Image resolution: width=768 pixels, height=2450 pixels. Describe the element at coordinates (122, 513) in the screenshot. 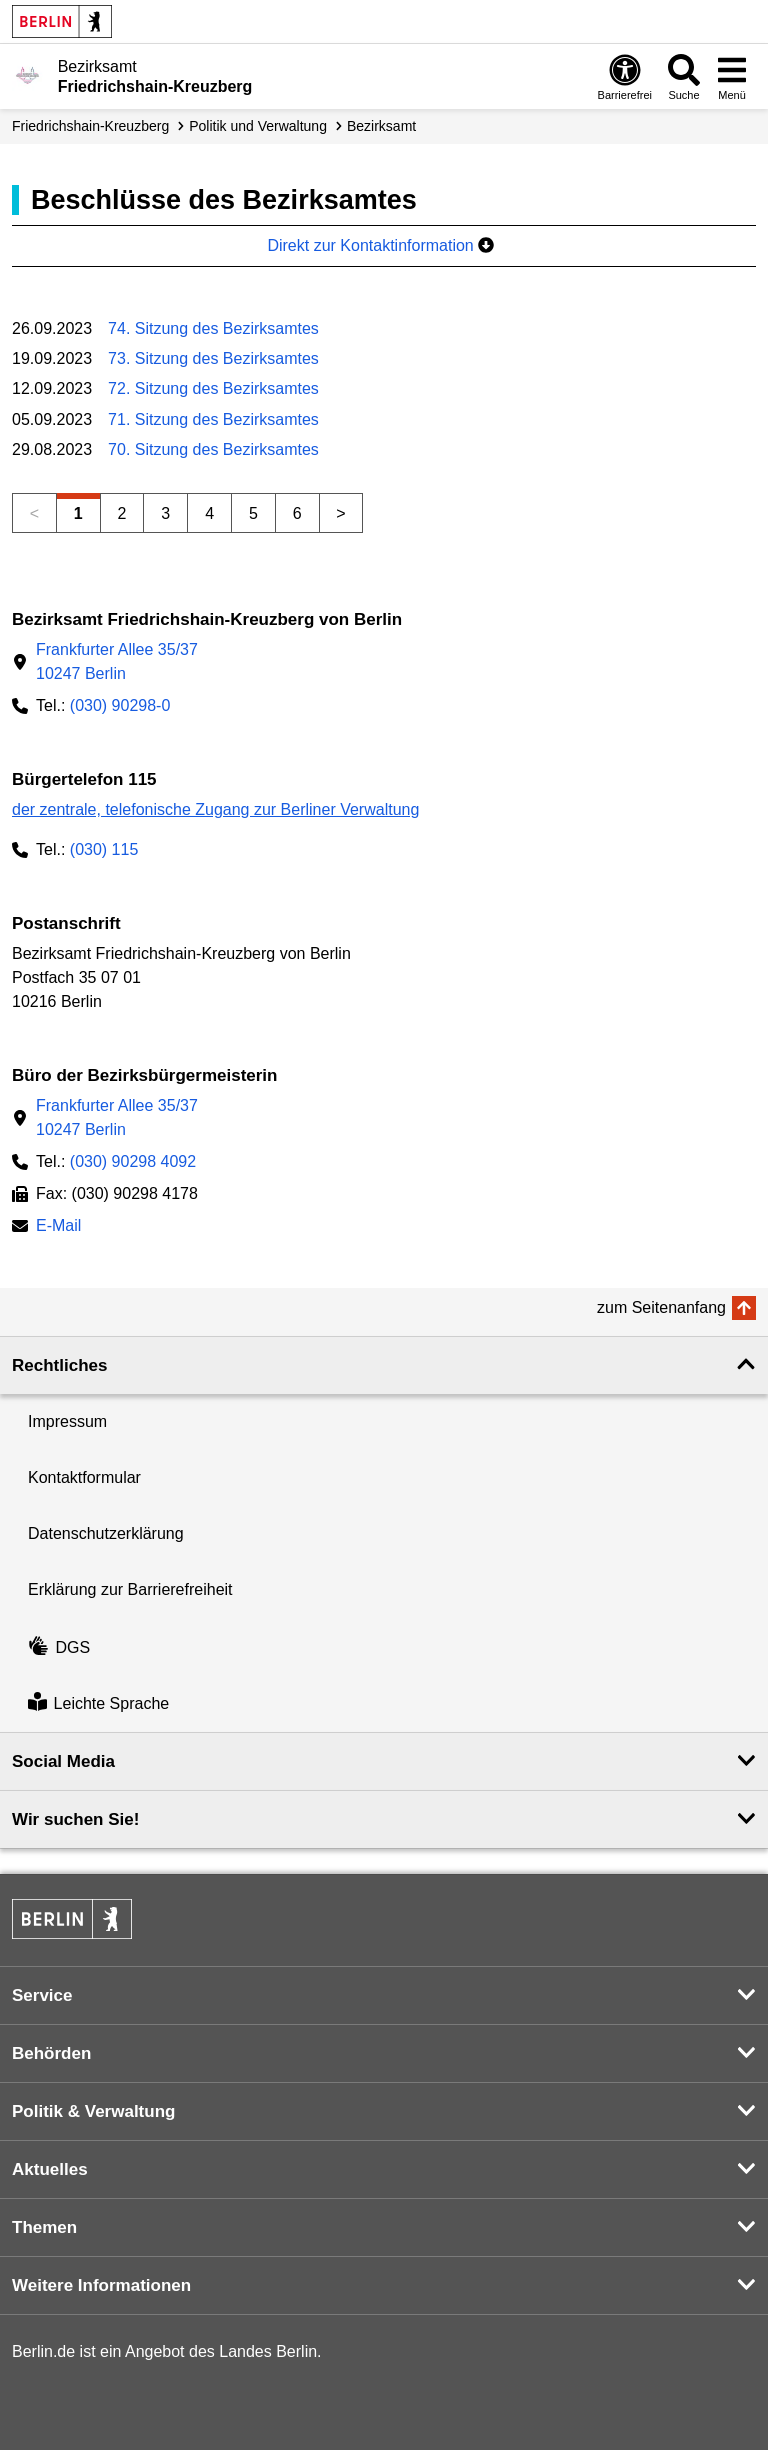

I see `2 [Seite 2]` at that location.